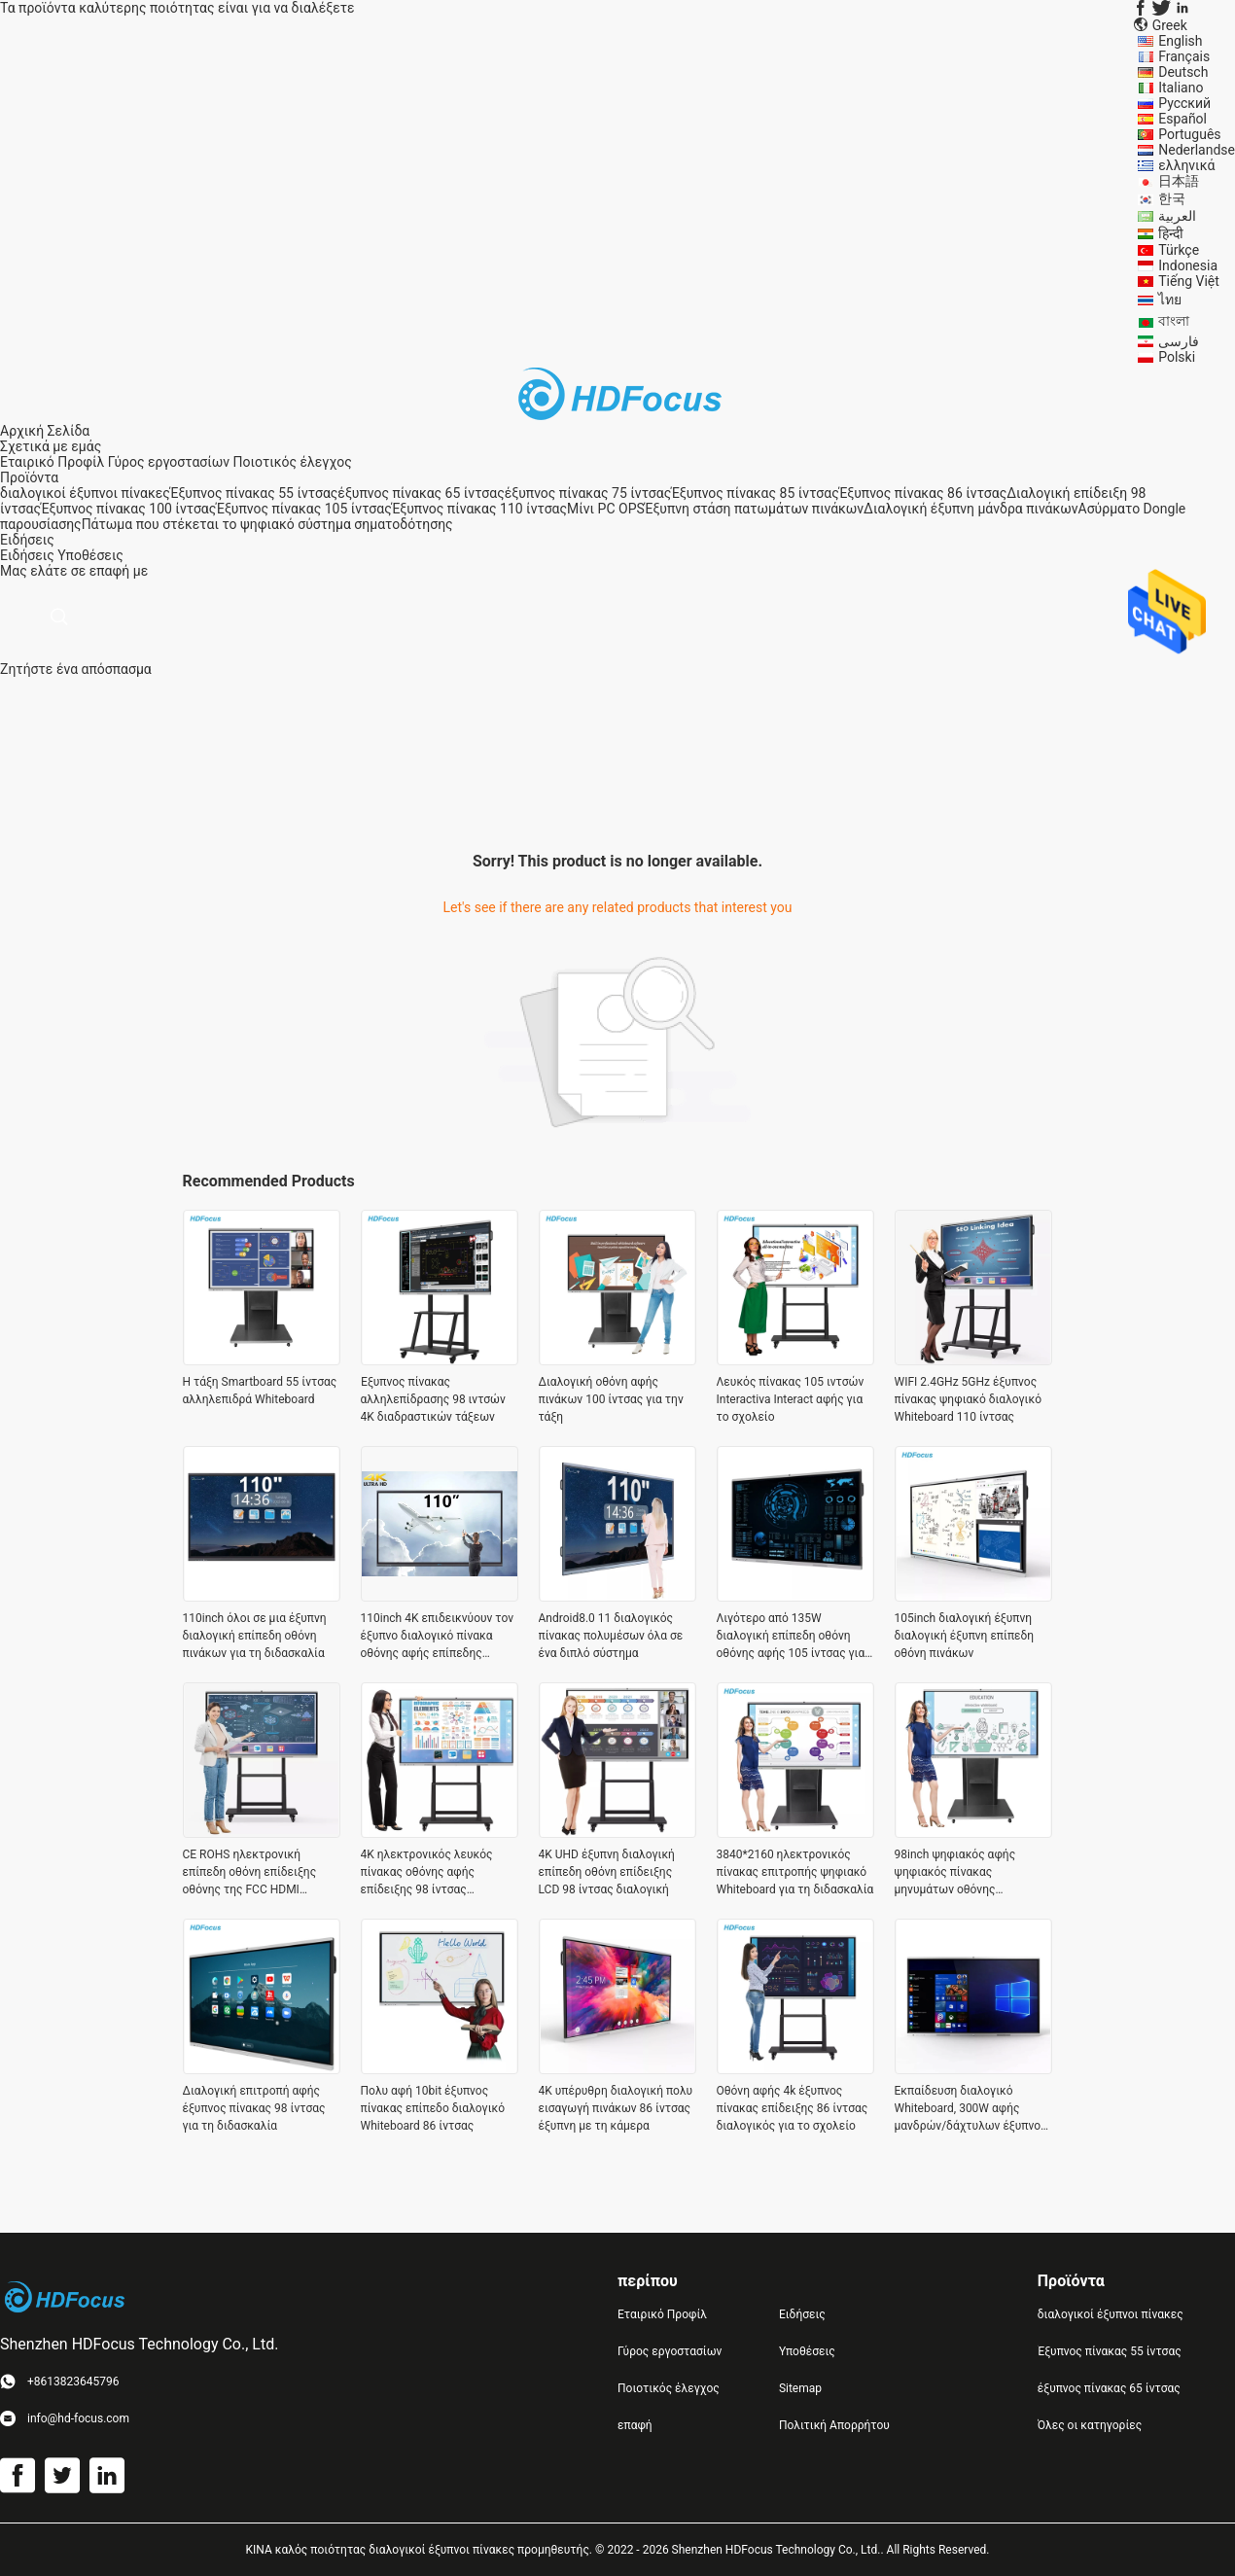  What do you see at coordinates (1183, 72) in the screenshot?
I see `Deutsch` at bounding box center [1183, 72].